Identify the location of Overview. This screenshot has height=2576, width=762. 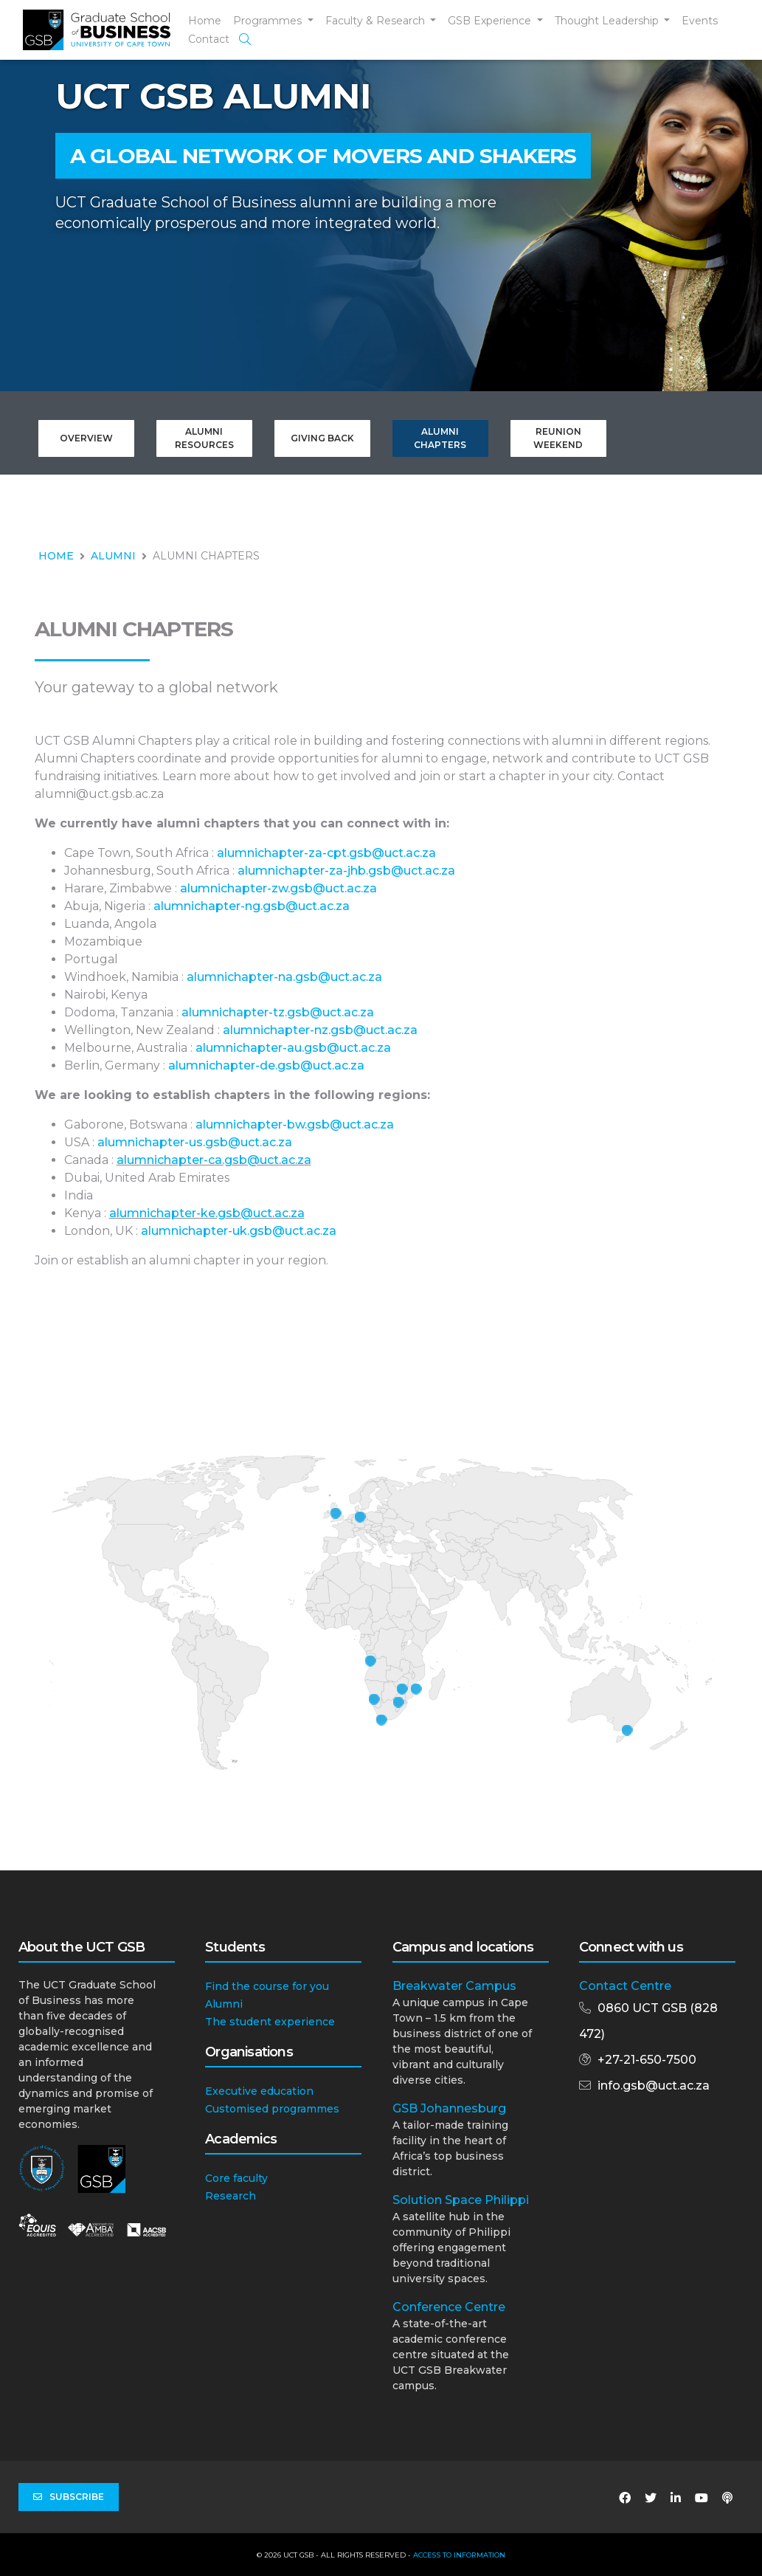
(86, 438).